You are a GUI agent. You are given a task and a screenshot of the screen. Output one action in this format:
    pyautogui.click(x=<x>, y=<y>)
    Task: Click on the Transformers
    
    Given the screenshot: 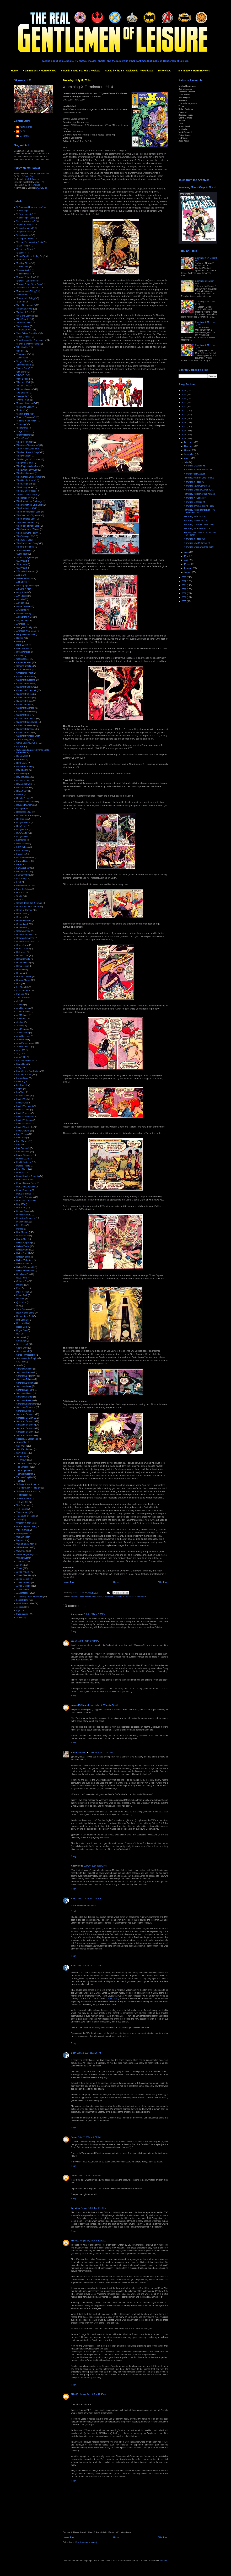 What is the action you would take?
    pyautogui.click(x=22, y=1512)
    